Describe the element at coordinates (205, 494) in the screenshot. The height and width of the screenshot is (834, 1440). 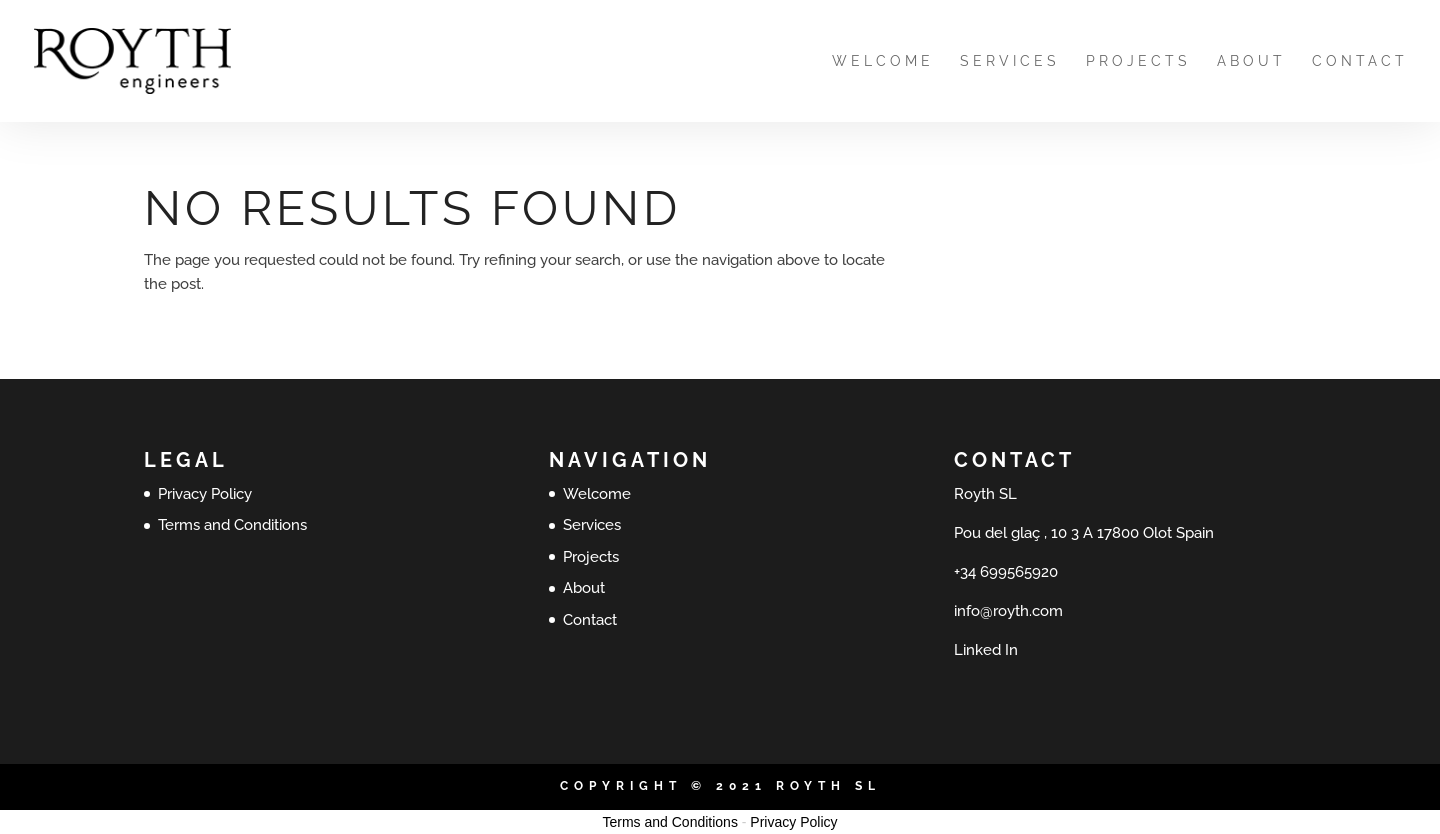
I see `Privacy Policy` at that location.